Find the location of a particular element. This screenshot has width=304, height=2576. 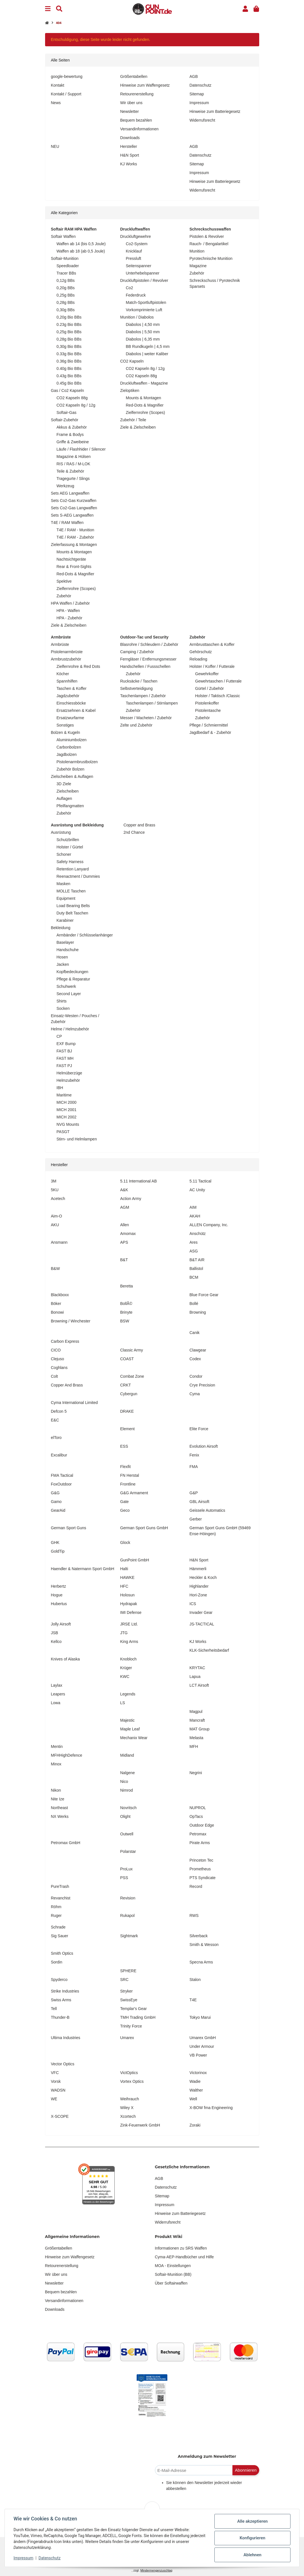

Flexfit is located at coordinates (125, 1466).